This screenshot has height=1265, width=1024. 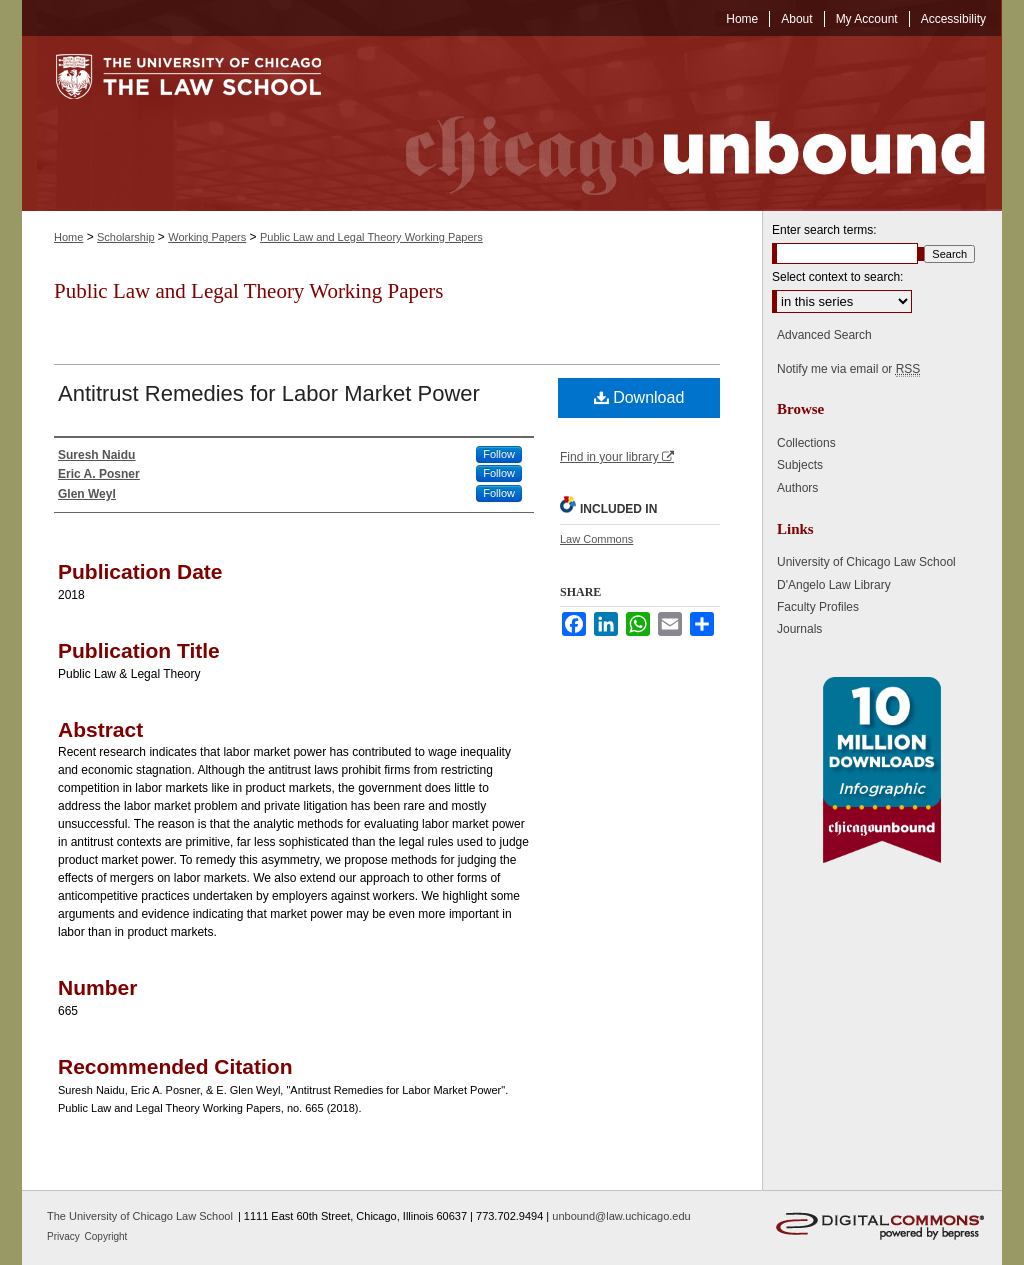 What do you see at coordinates (799, 629) in the screenshot?
I see `Journals` at bounding box center [799, 629].